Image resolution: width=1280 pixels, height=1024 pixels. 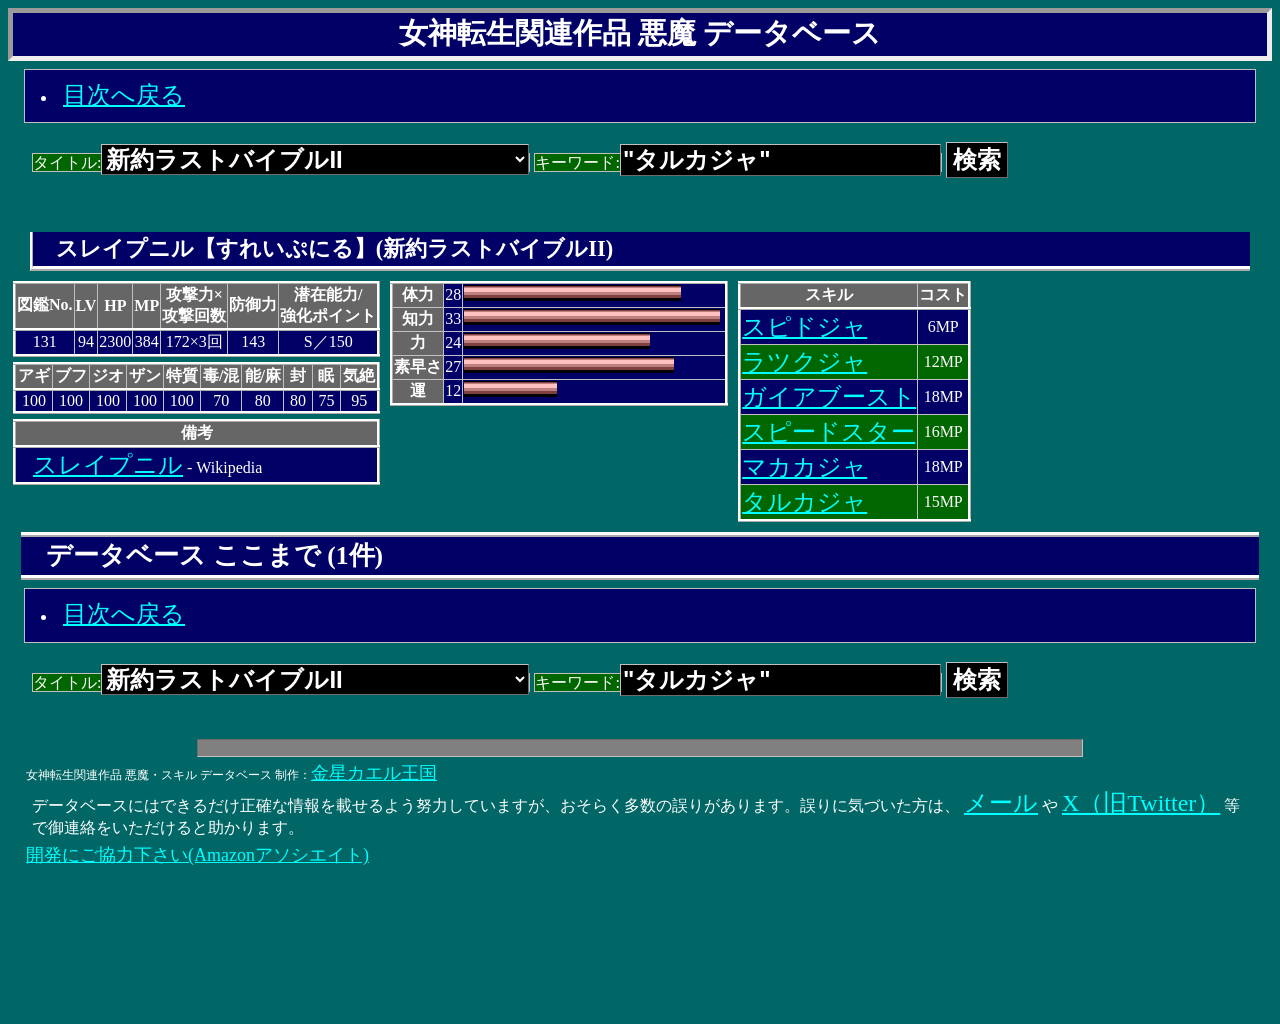 I want to click on スレイプニル, so click(x=108, y=465).